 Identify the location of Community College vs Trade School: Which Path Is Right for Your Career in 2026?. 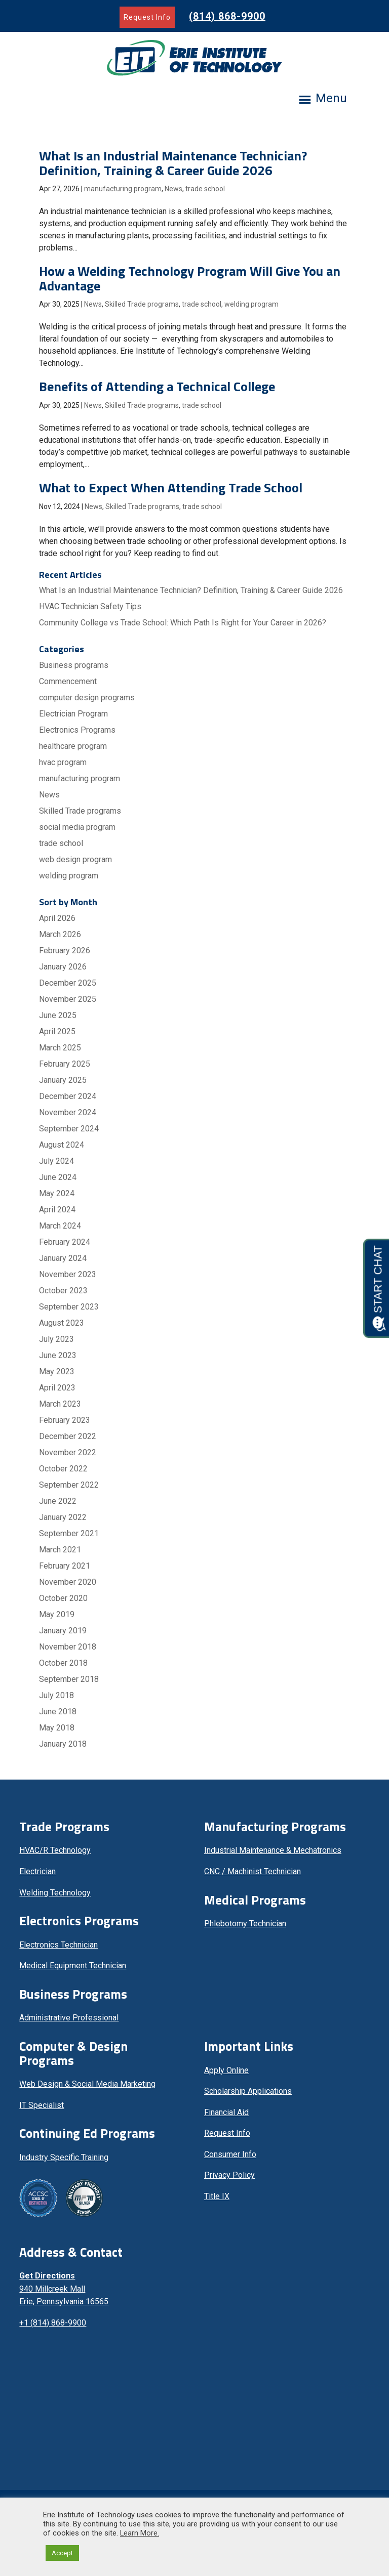
(182, 622).